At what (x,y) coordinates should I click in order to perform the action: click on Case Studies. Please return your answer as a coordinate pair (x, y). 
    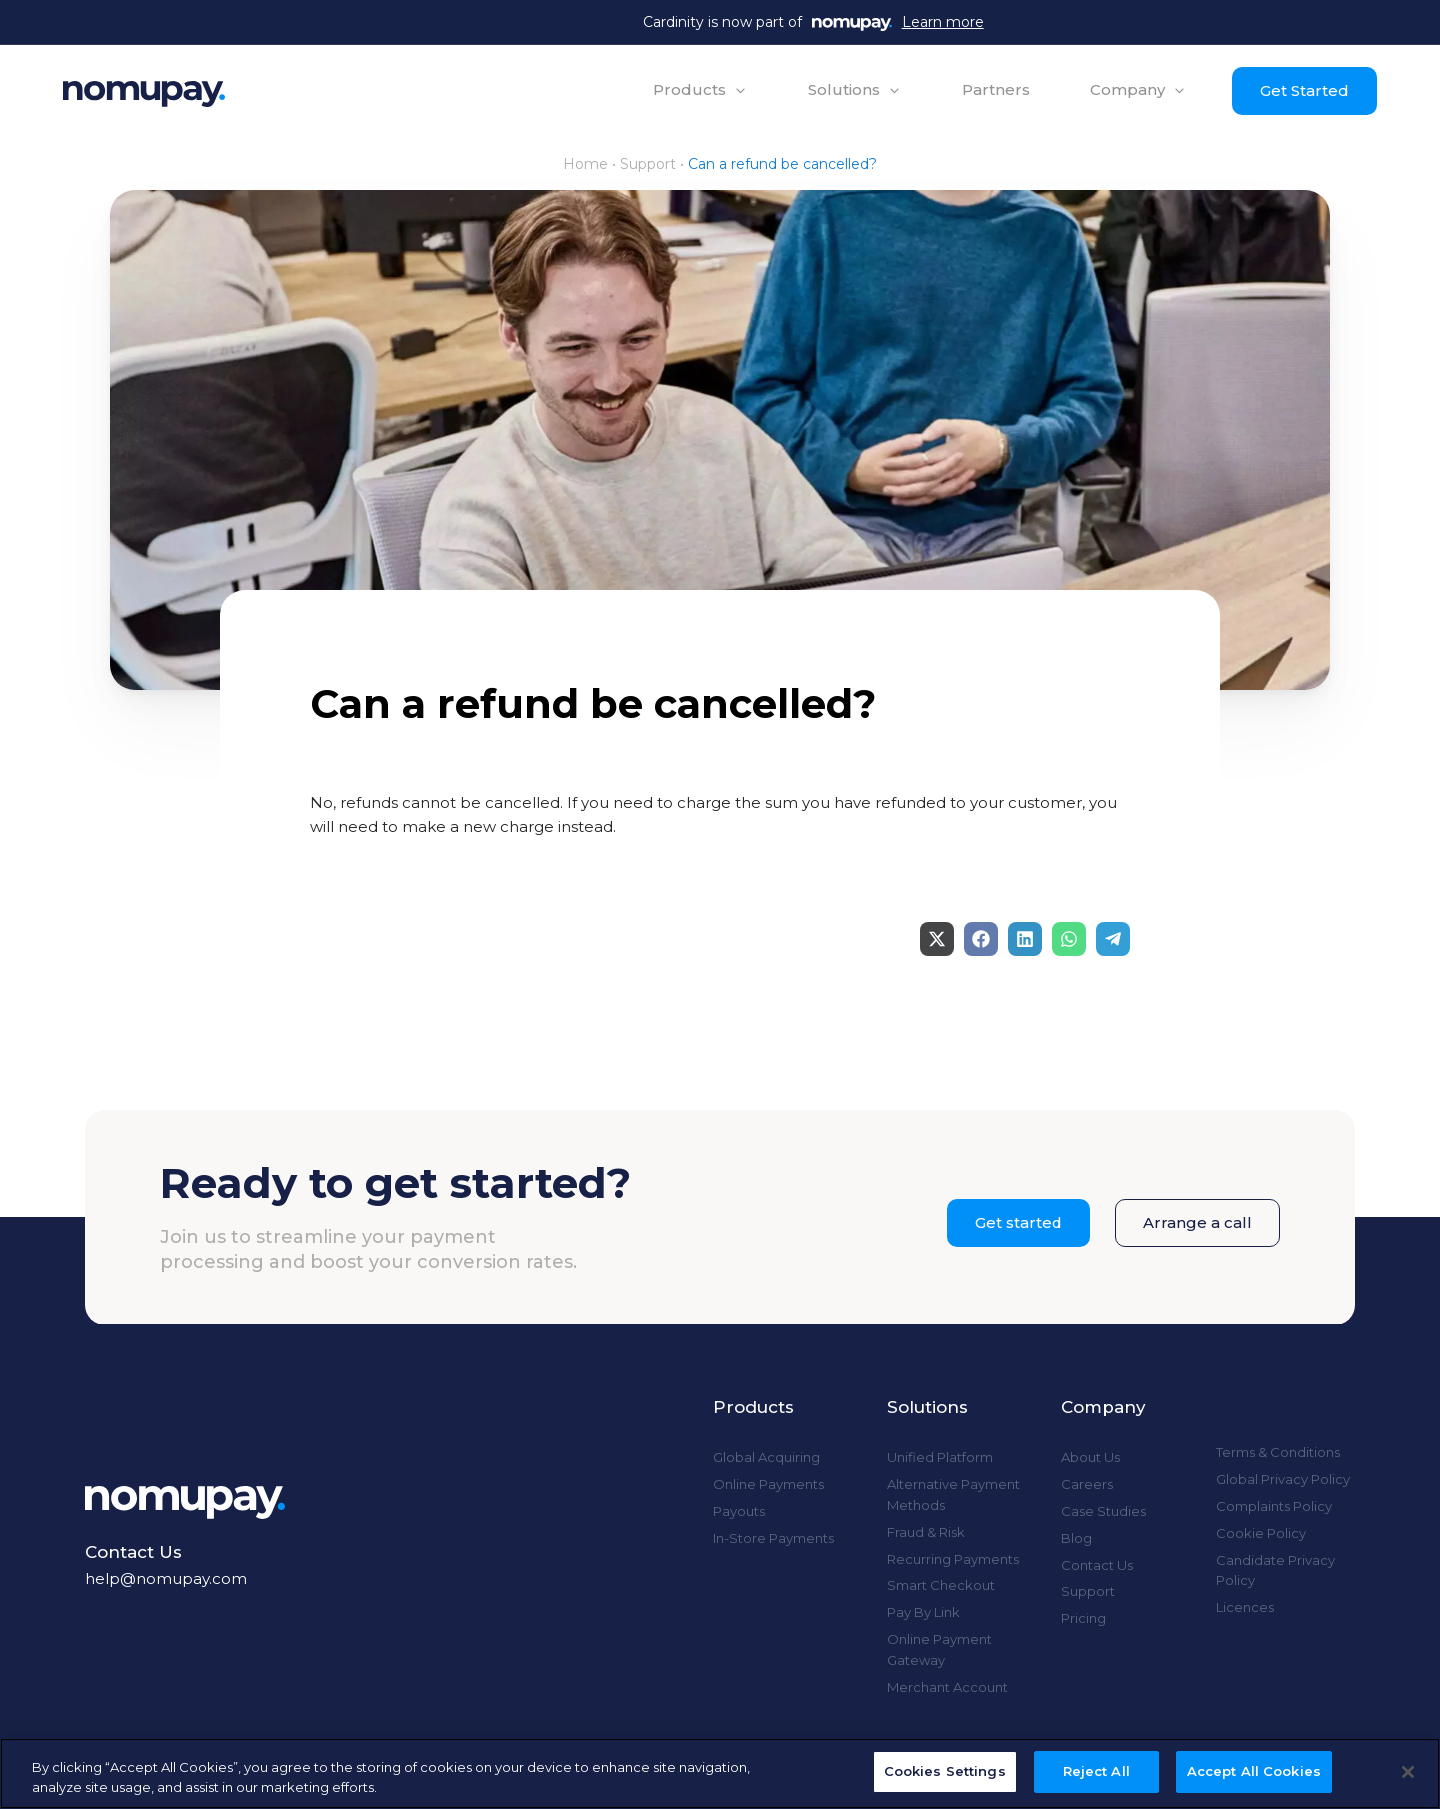
    Looking at the image, I should click on (1103, 1511).